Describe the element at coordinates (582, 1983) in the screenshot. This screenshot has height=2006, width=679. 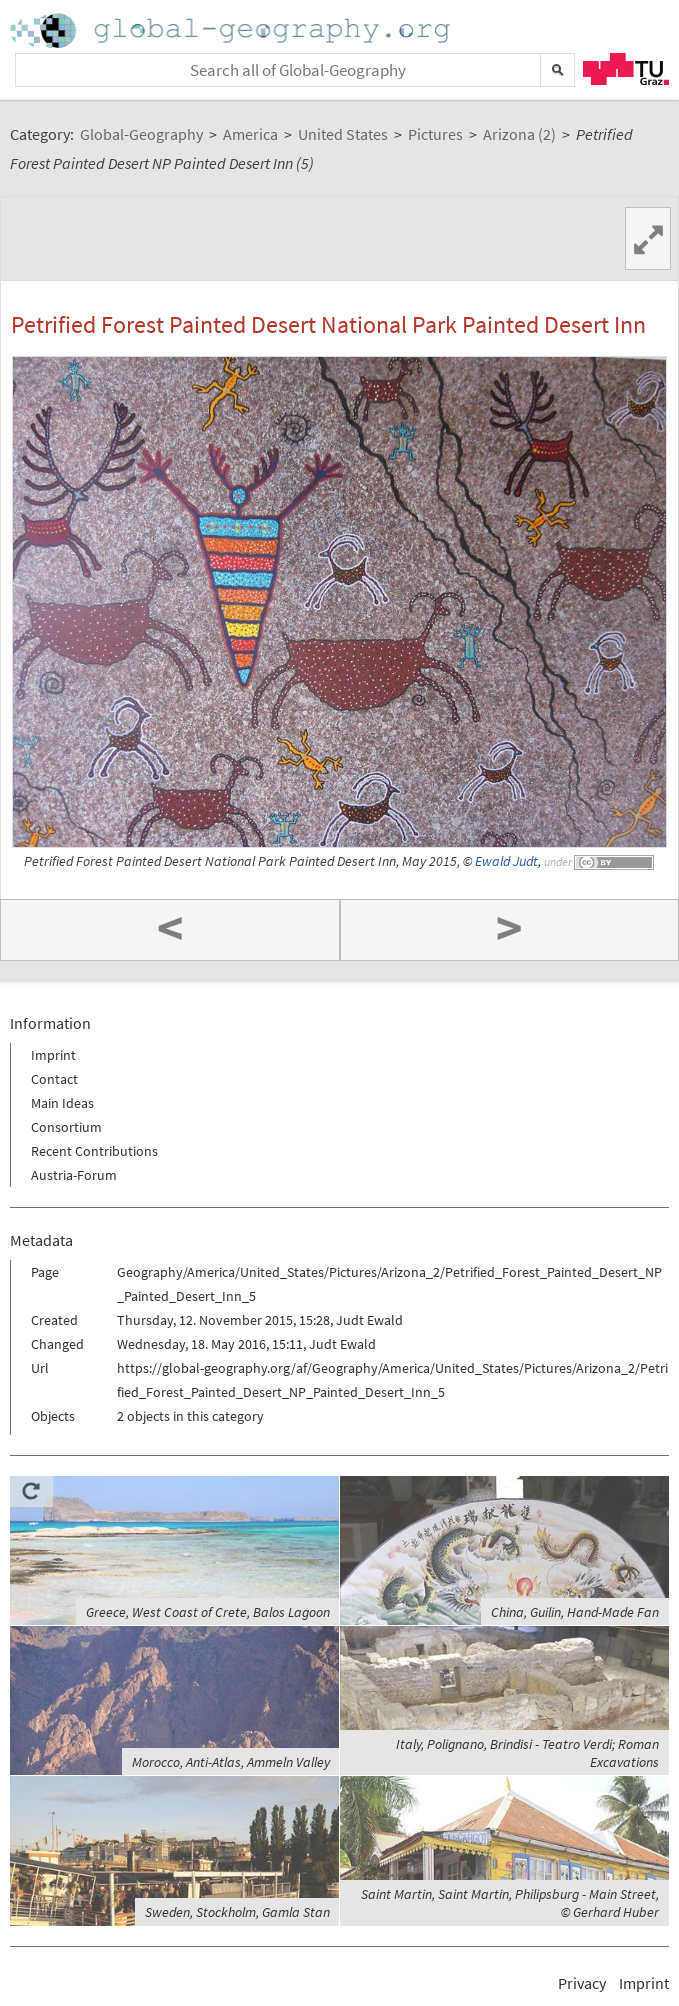
I see `Privacy` at that location.